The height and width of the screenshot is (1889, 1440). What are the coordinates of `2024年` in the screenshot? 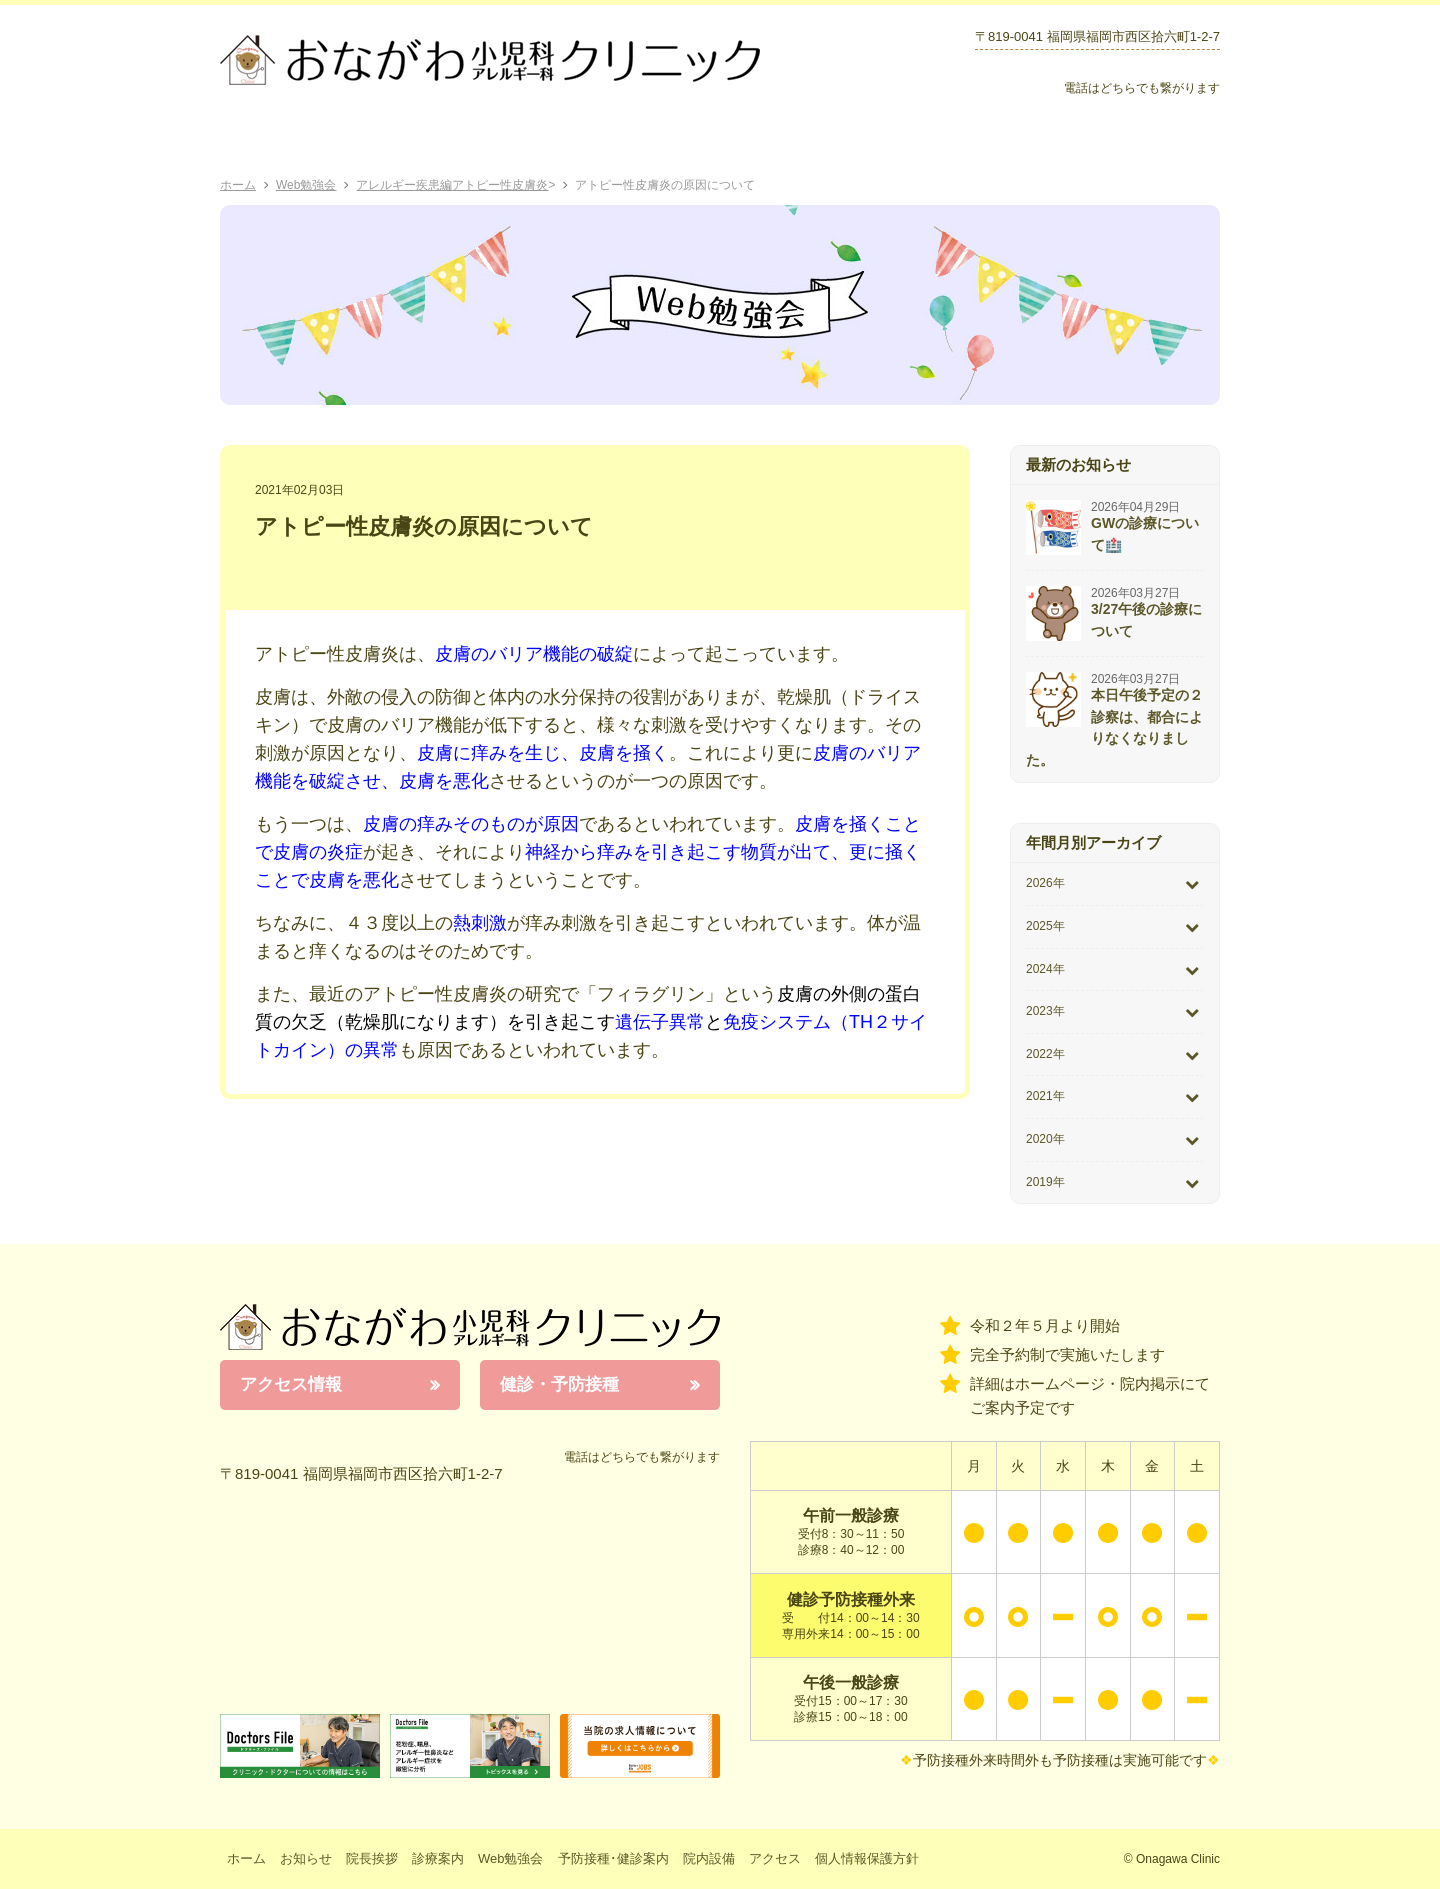 It's located at (1045, 969).